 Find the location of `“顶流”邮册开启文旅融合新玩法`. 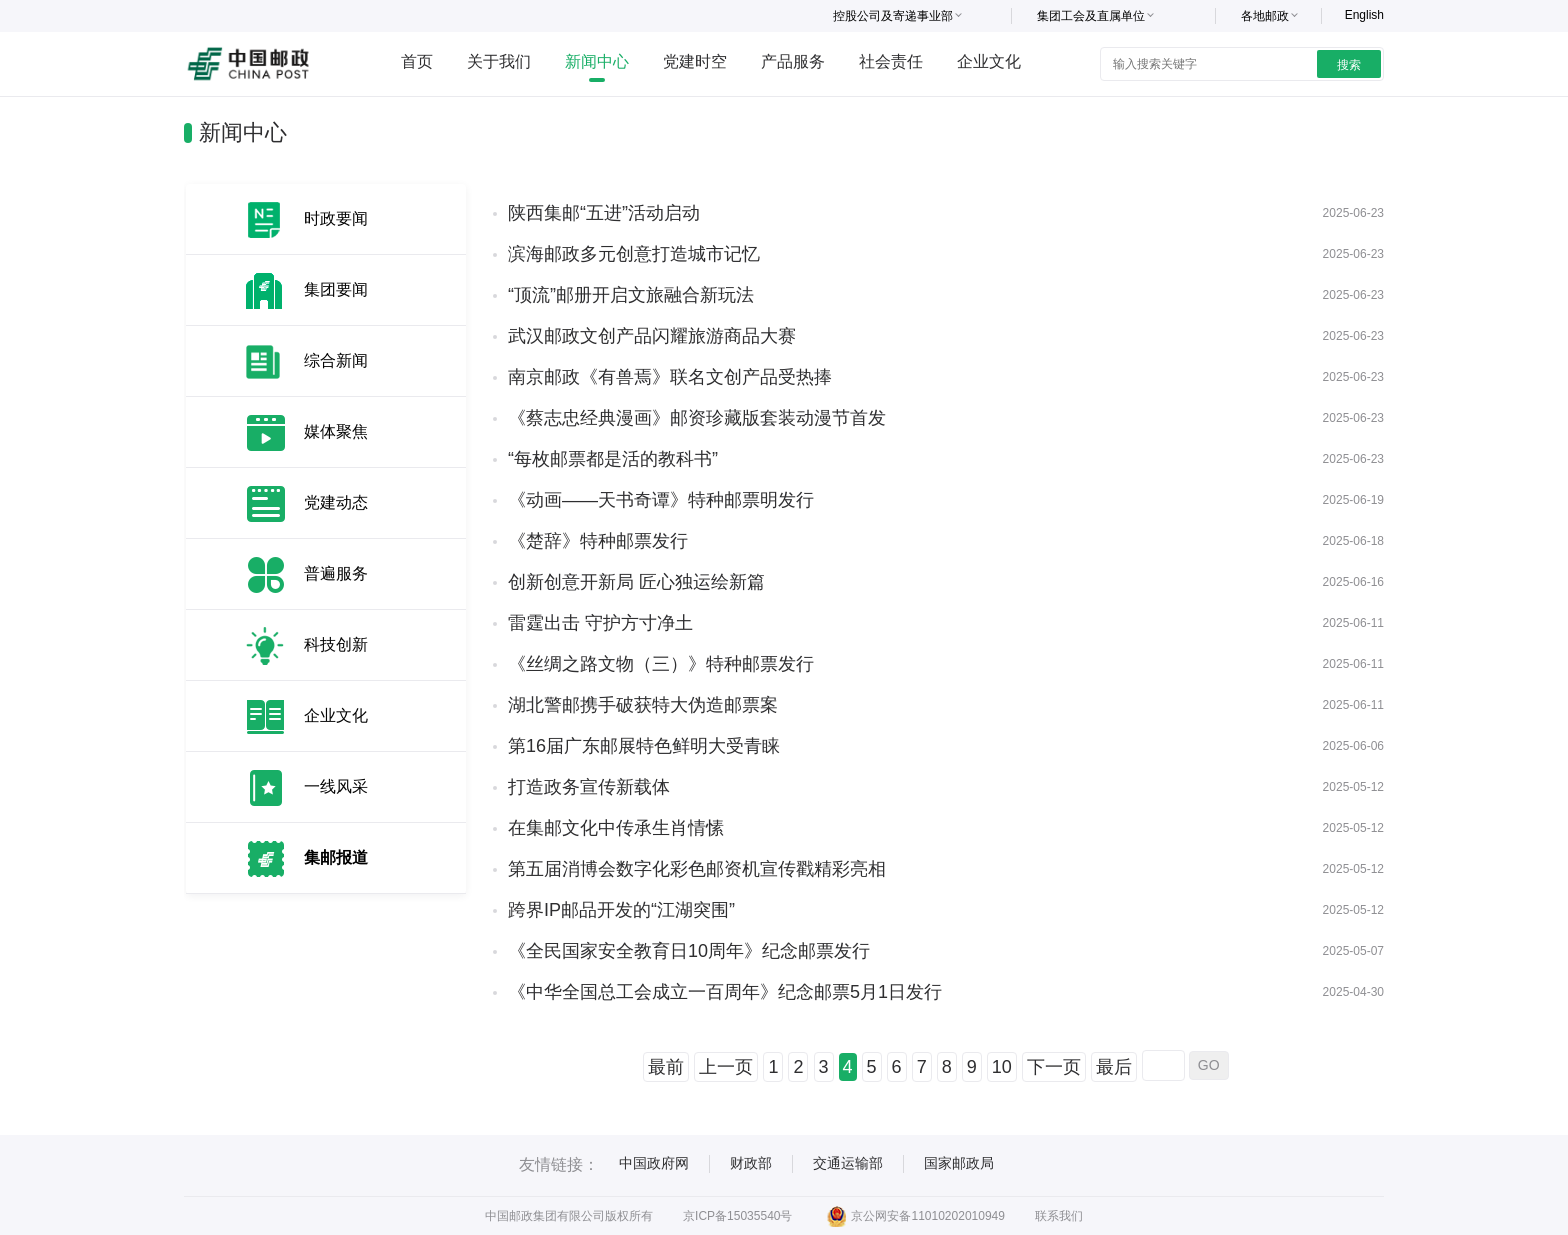

“顶流”邮册开启文旅融合新玩法 is located at coordinates (631, 295).